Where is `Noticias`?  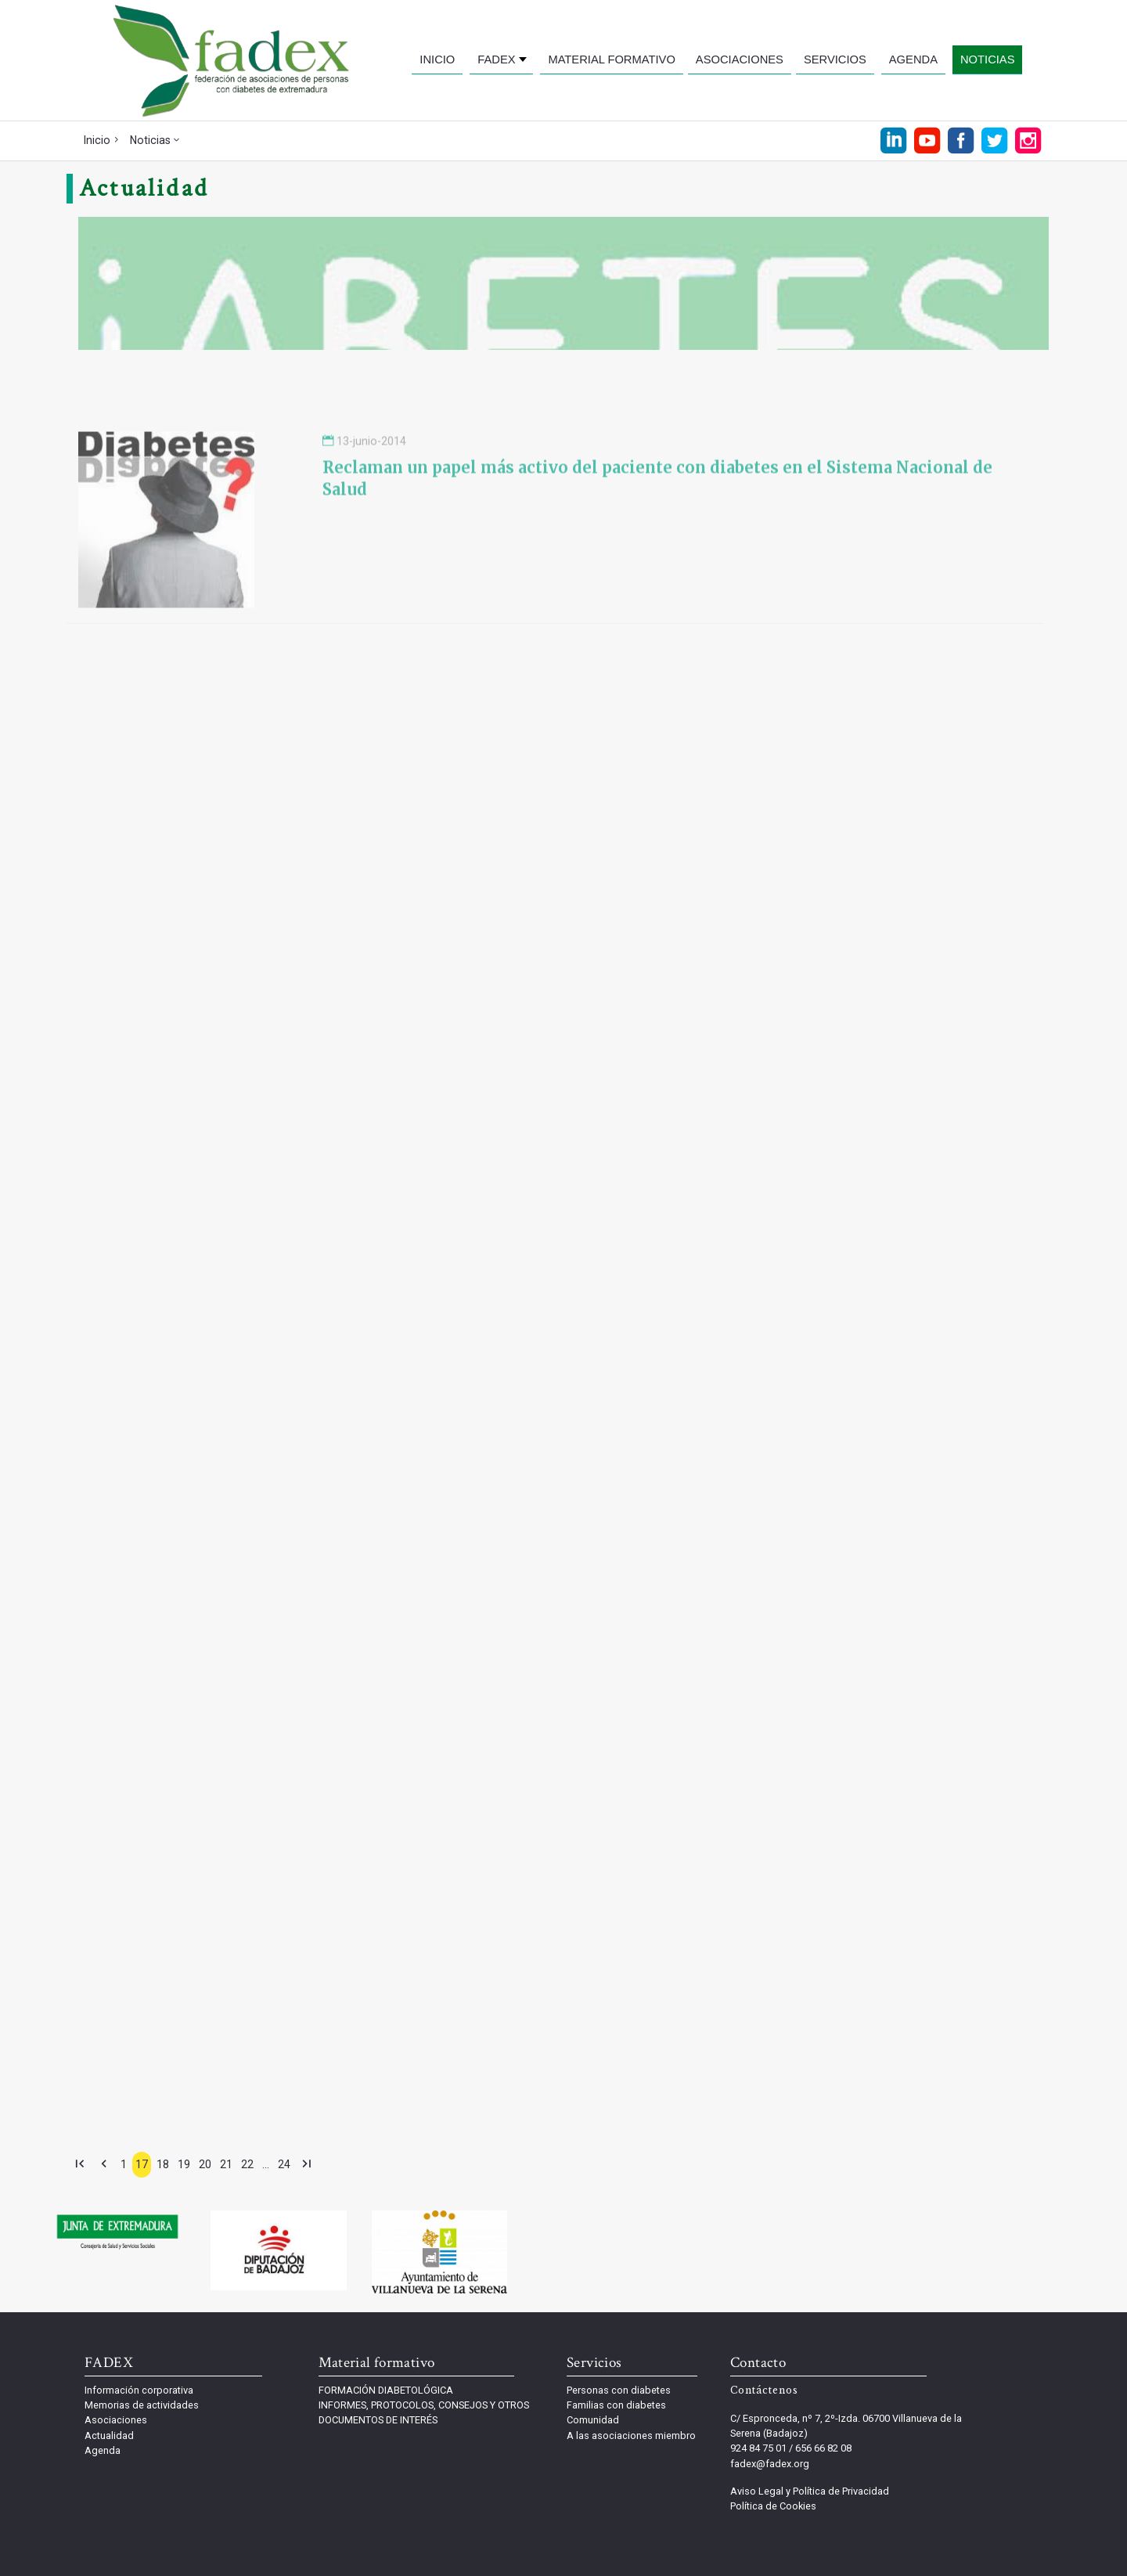 Noticias is located at coordinates (150, 140).